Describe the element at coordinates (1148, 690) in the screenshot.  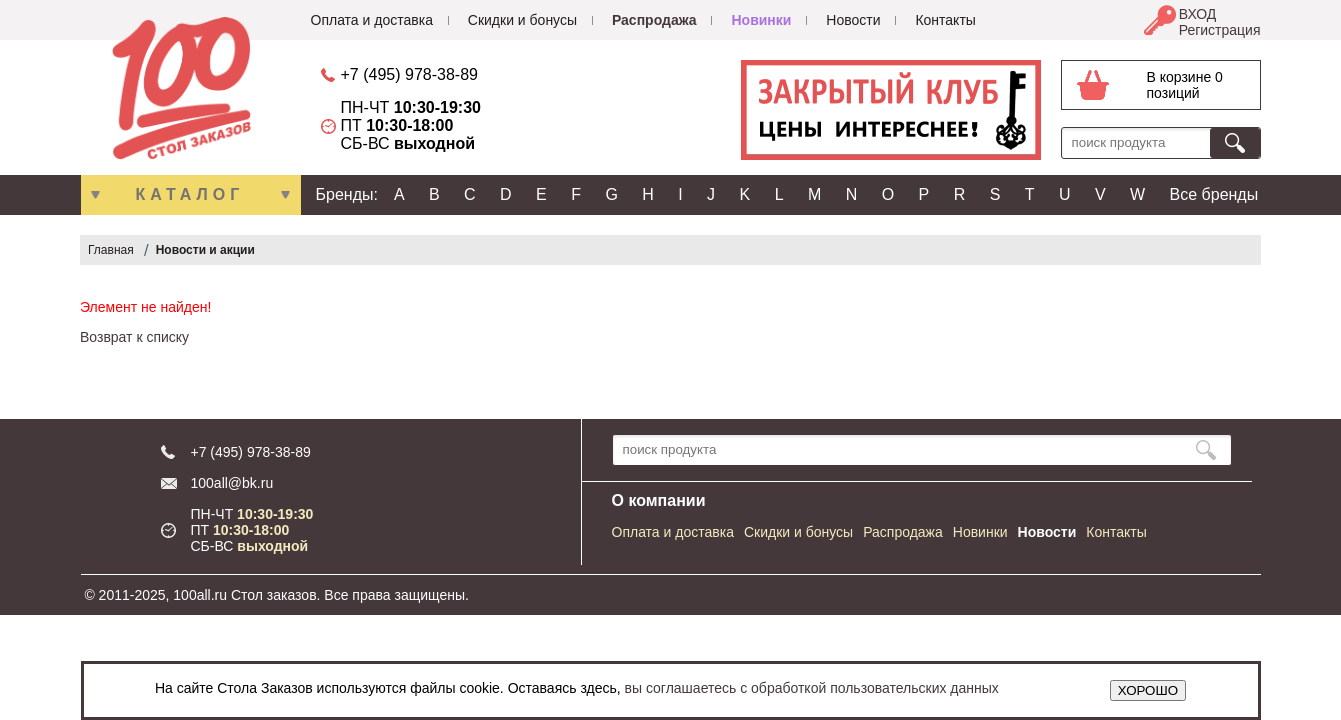
I see `ХОРОШО` at that location.